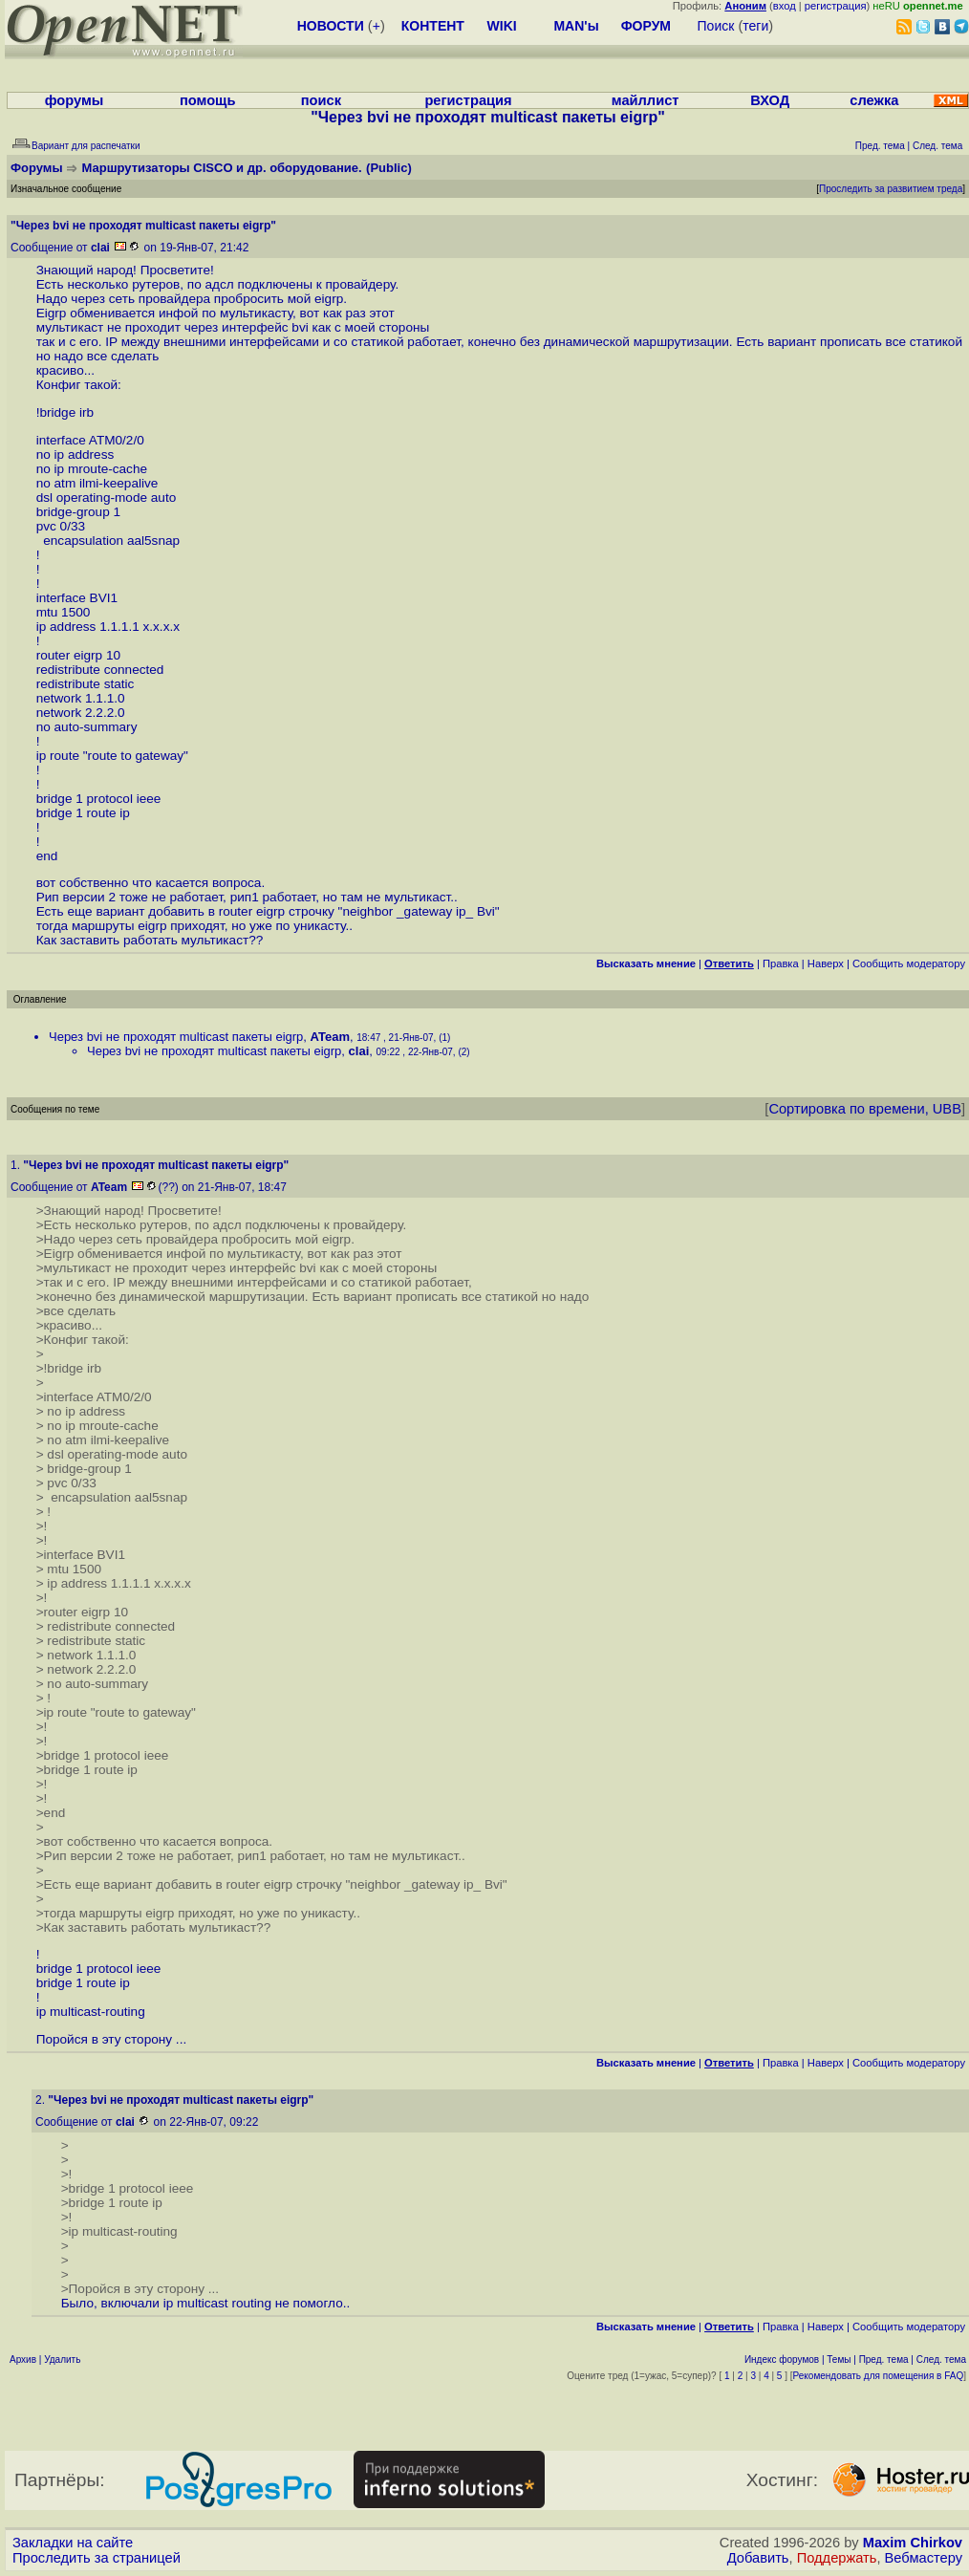 This screenshot has height=2576, width=969. Describe the element at coordinates (176, 1036) in the screenshot. I see `Через bvi не проходят multicast пакеты eigrp` at that location.